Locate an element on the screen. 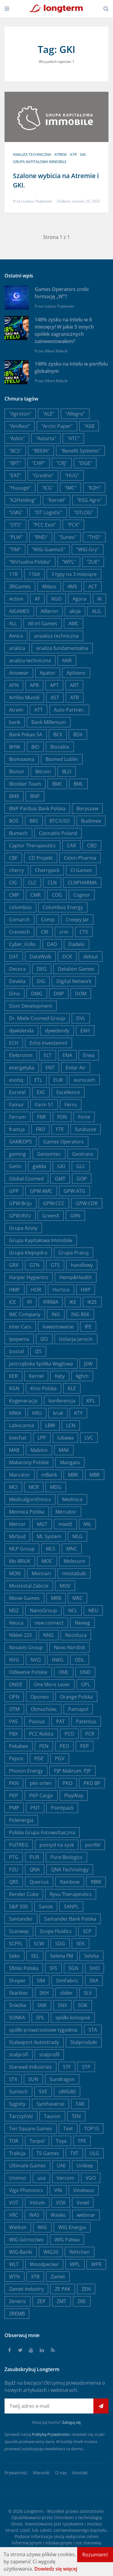 Image resolution: width=113 pixels, height=2576 pixels. Dino is located at coordinates (14, 993).